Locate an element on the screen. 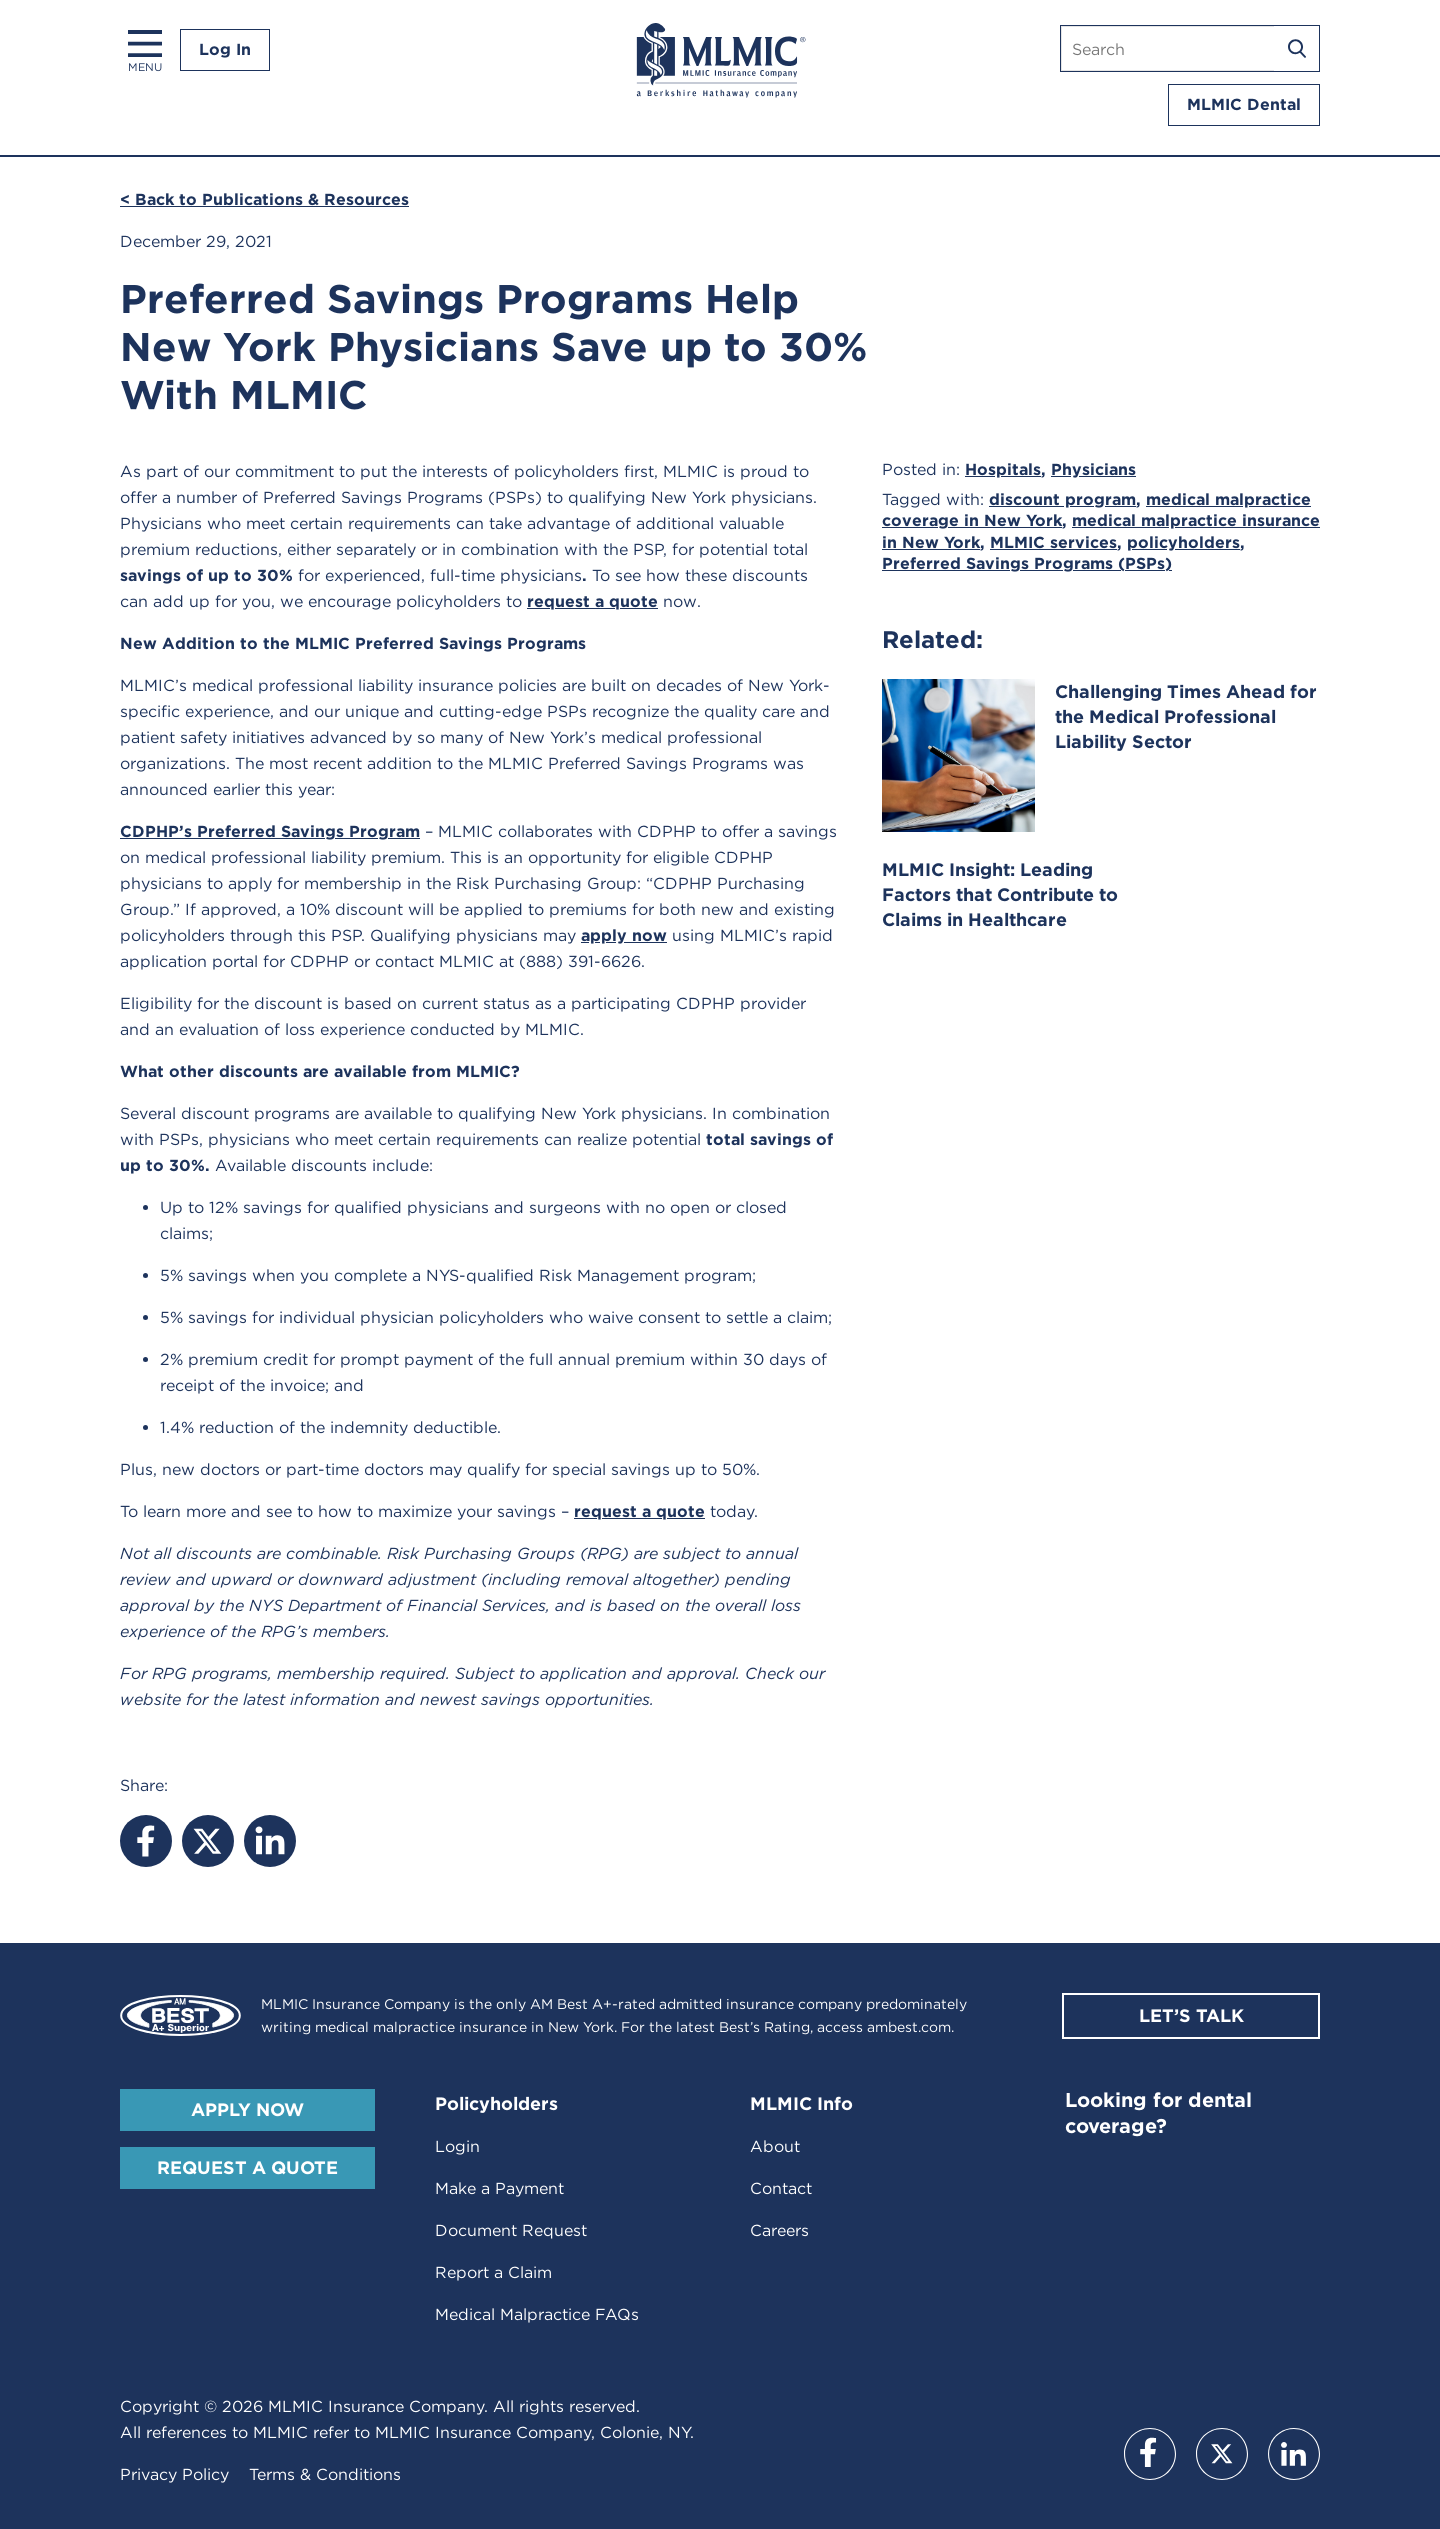 This screenshot has width=1440, height=2529. Apply Now is located at coordinates (247, 2109).